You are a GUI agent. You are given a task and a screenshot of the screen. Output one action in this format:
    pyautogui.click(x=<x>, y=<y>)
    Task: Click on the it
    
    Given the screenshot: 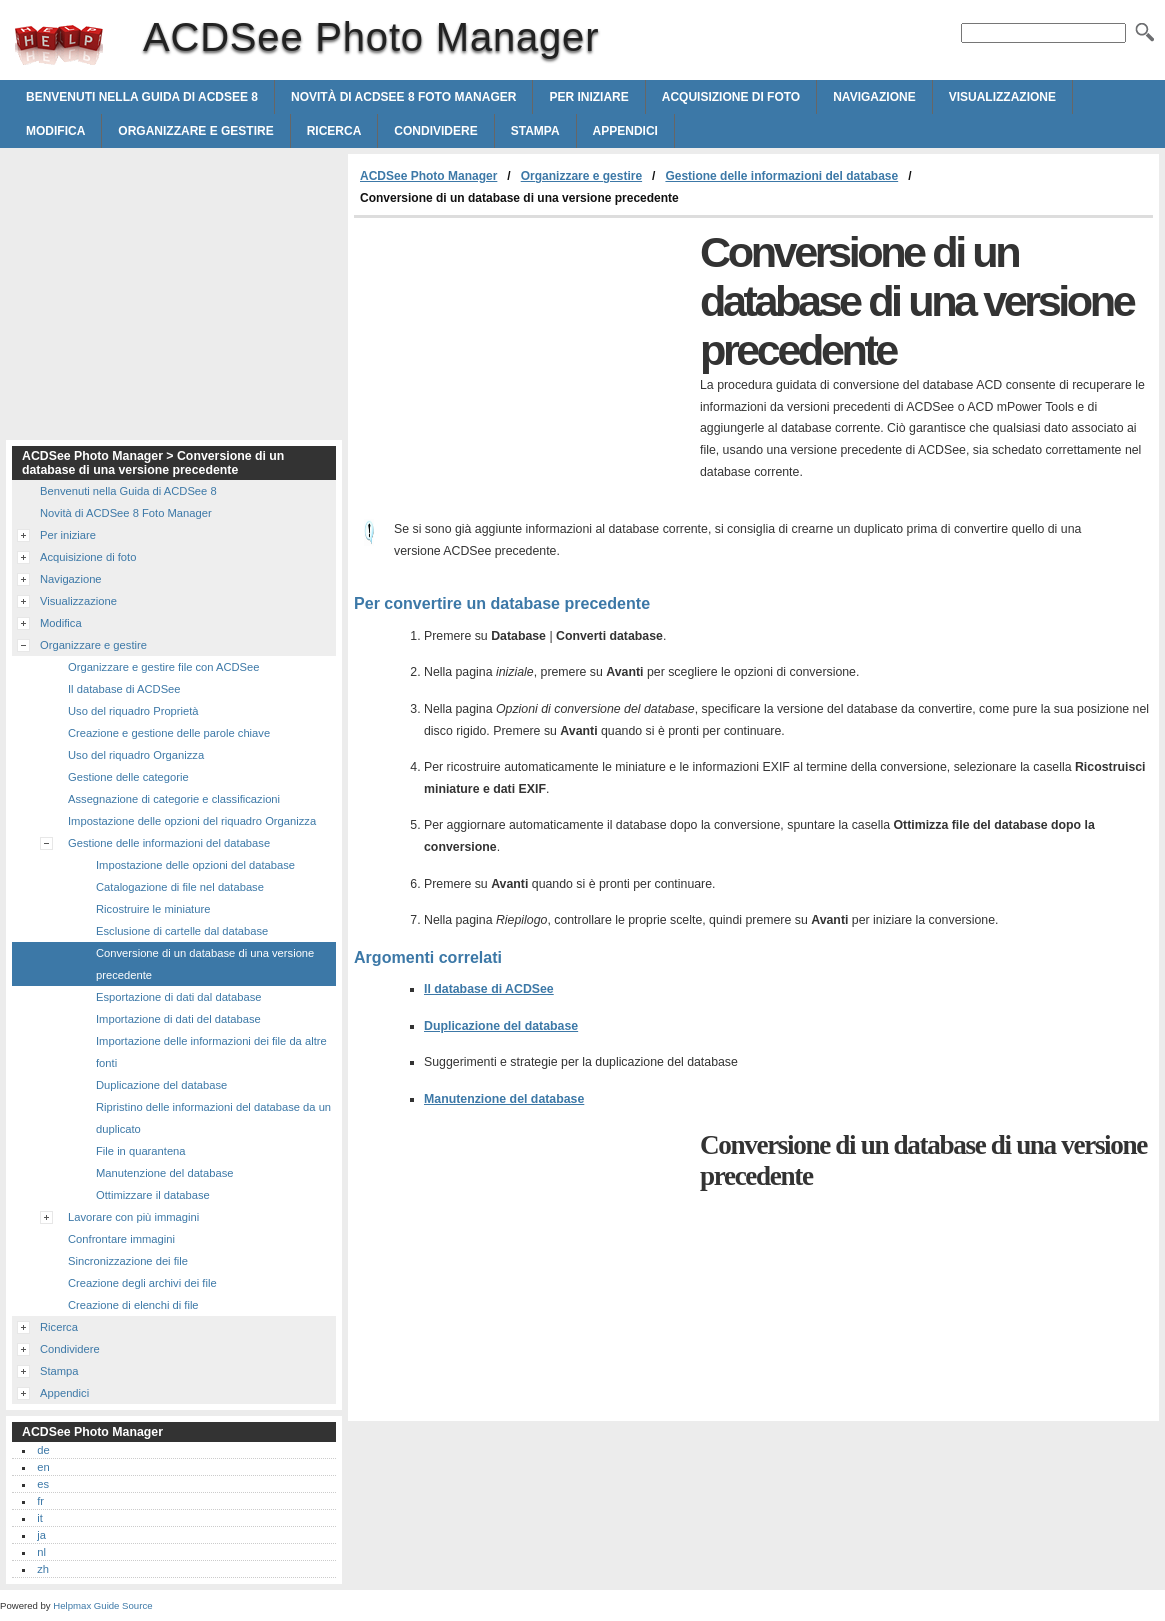 What is the action you would take?
    pyautogui.click(x=40, y=1518)
    